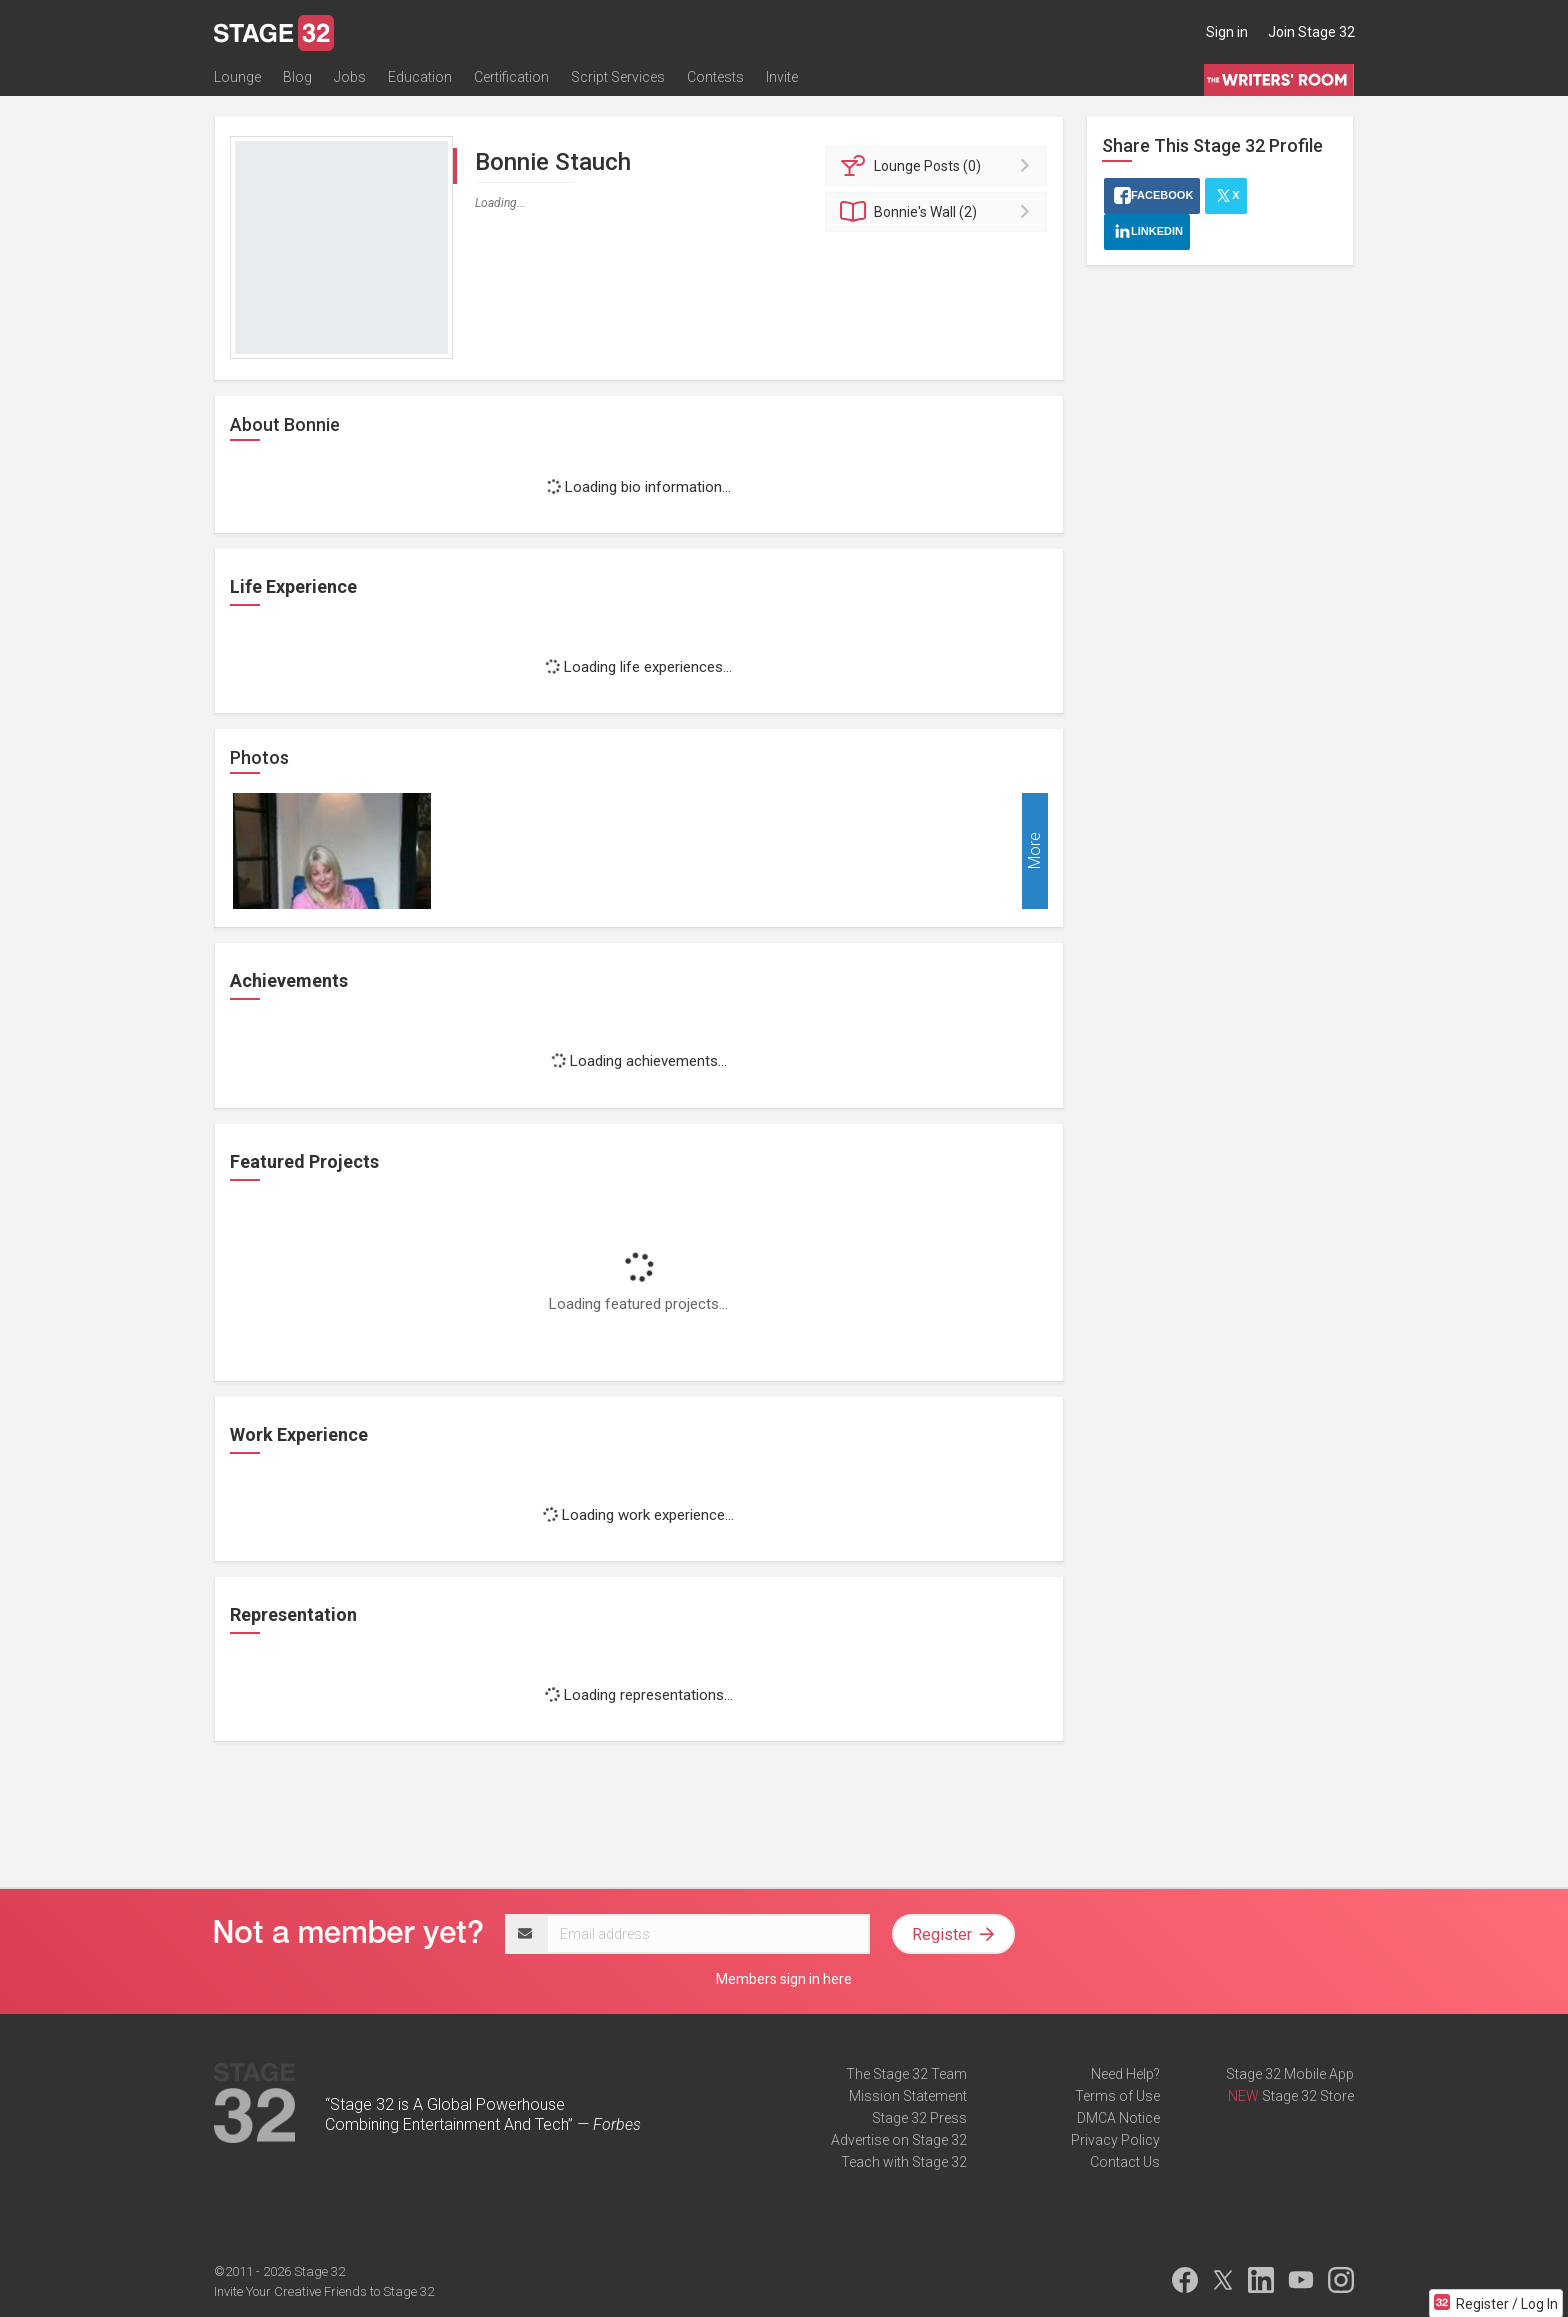  Describe the element at coordinates (1115, 2140) in the screenshot. I see `Privacy Policy` at that location.